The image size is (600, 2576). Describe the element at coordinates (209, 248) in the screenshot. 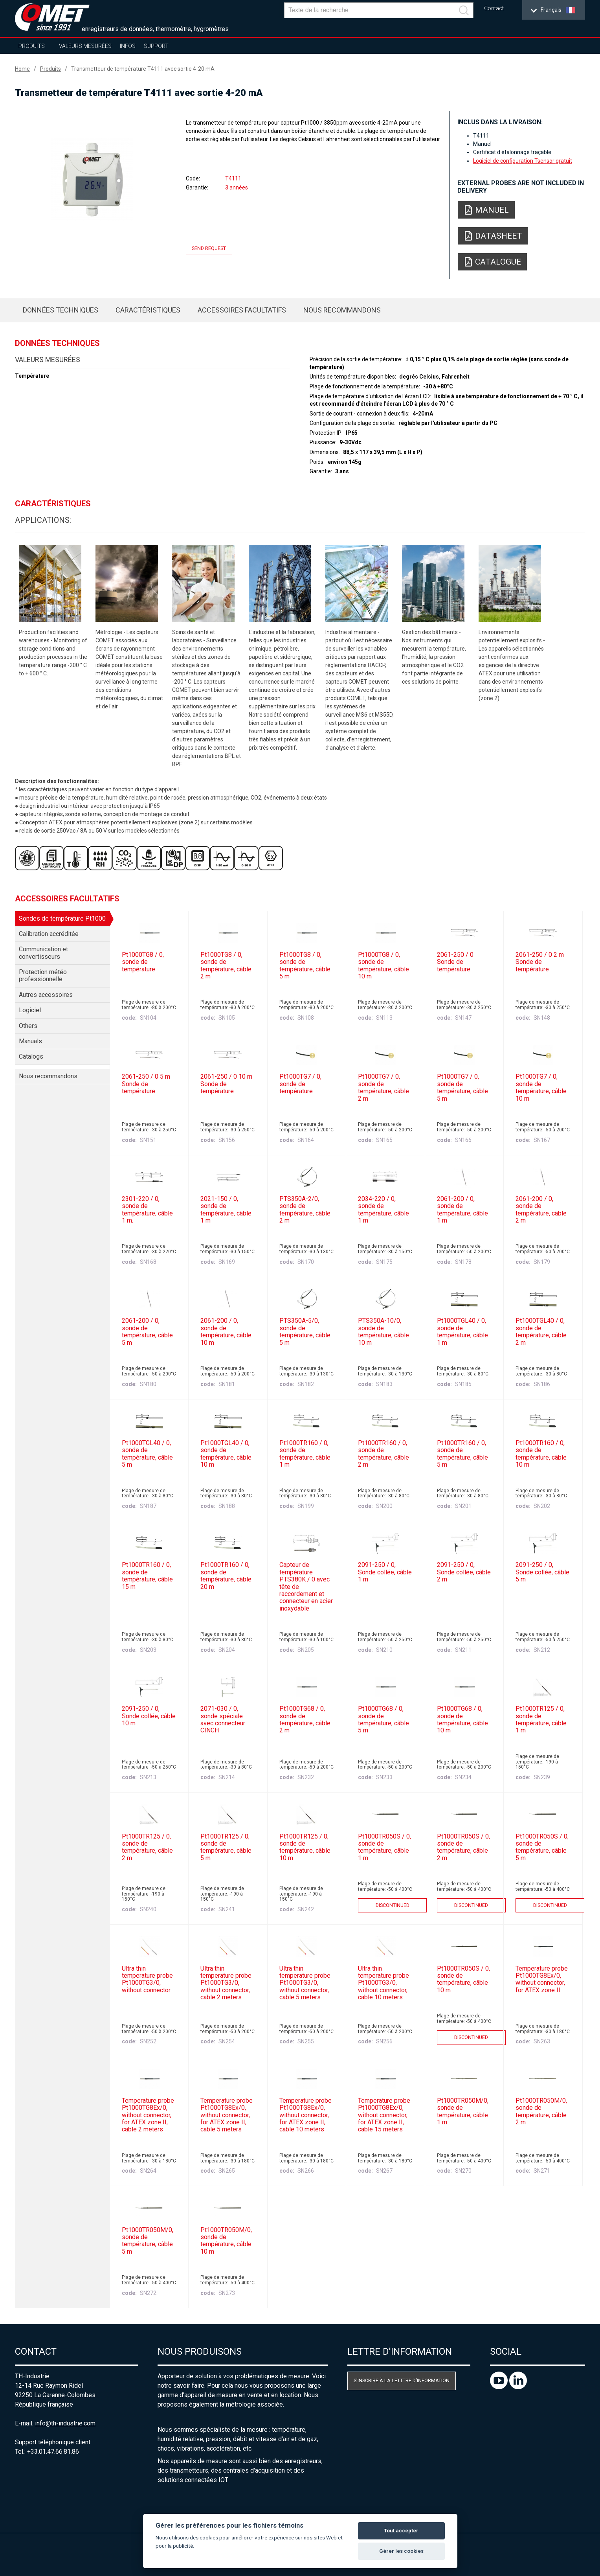

I see `Send request` at that location.